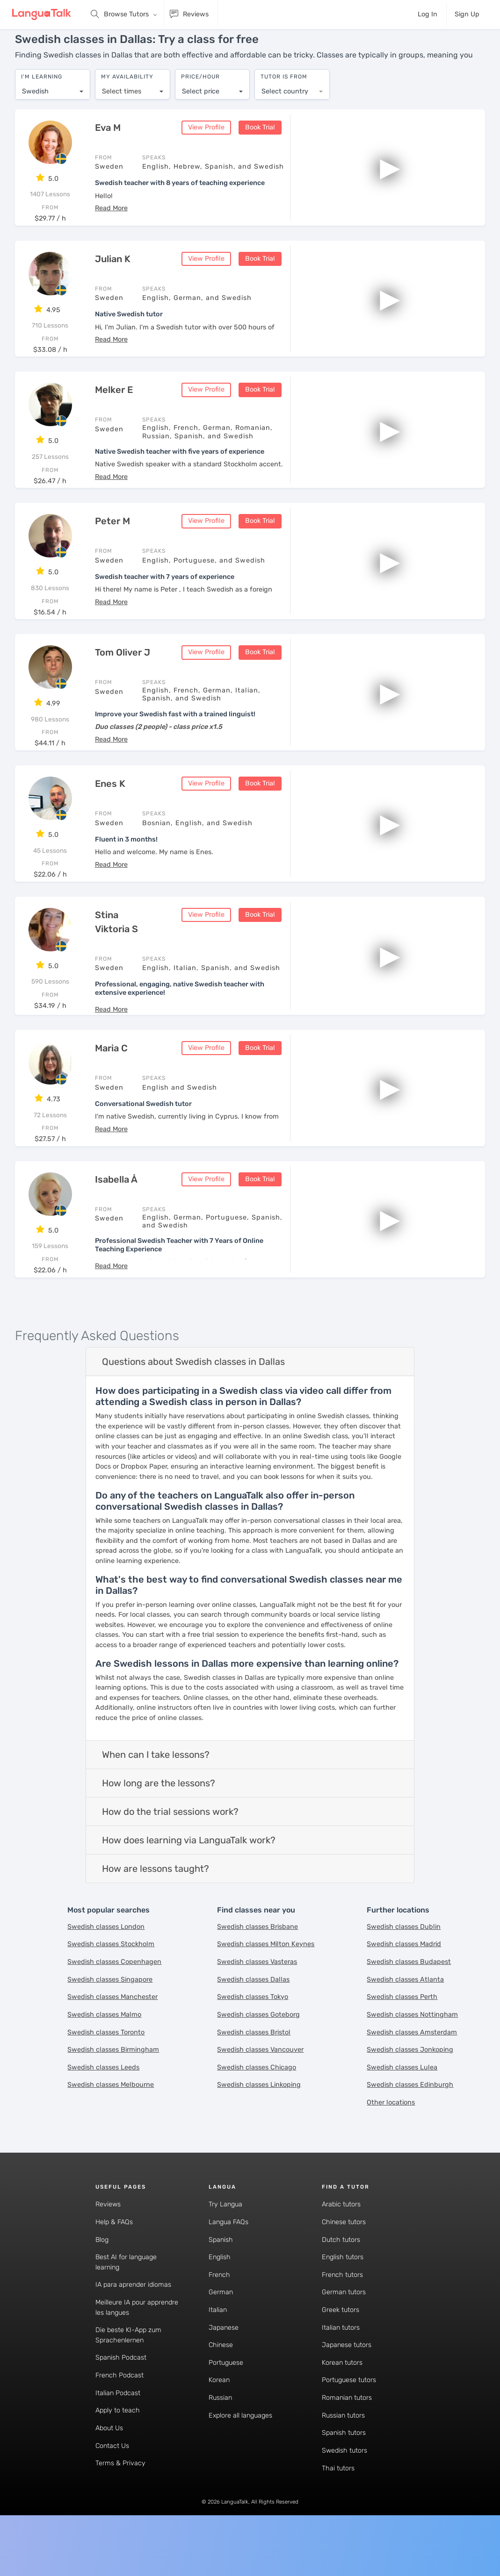 This screenshot has height=2576, width=500. Describe the element at coordinates (220, 2250) in the screenshot. I see `English` at that location.